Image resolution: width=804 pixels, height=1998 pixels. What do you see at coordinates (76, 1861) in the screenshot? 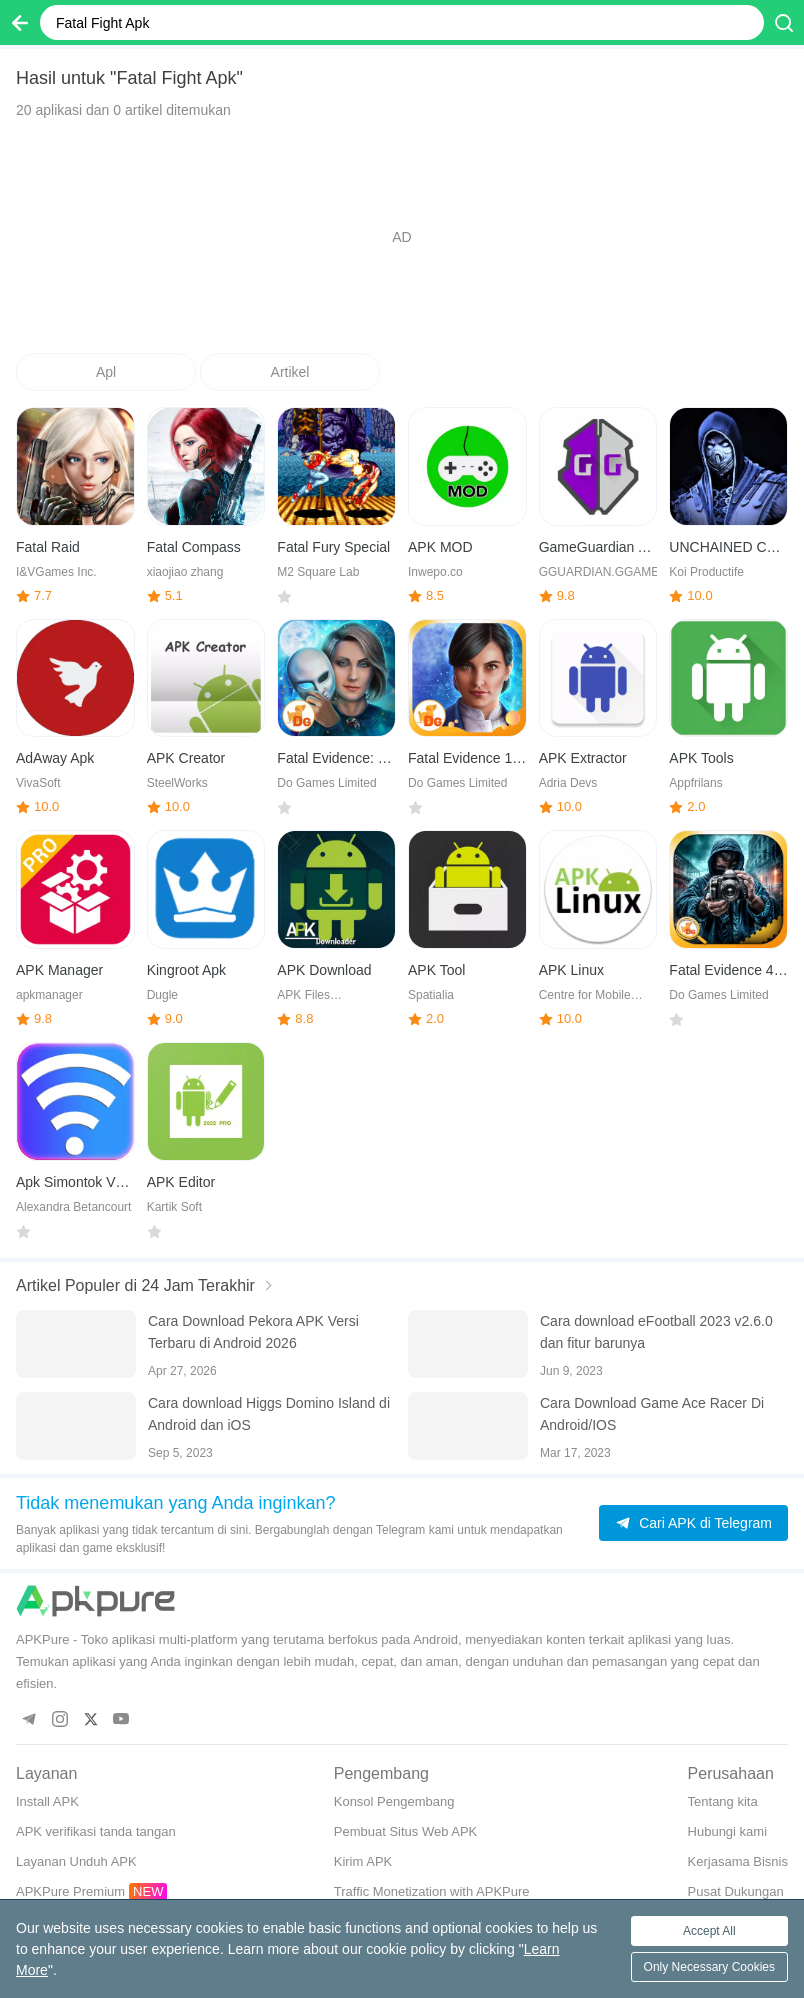
I see `Layanan Unduh APK` at bounding box center [76, 1861].